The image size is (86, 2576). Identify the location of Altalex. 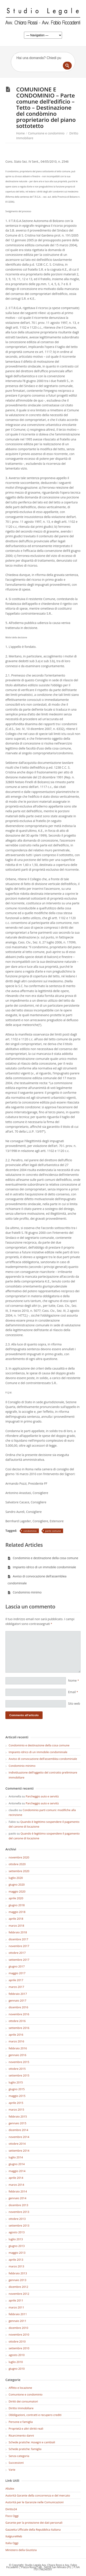
(9, 2488).